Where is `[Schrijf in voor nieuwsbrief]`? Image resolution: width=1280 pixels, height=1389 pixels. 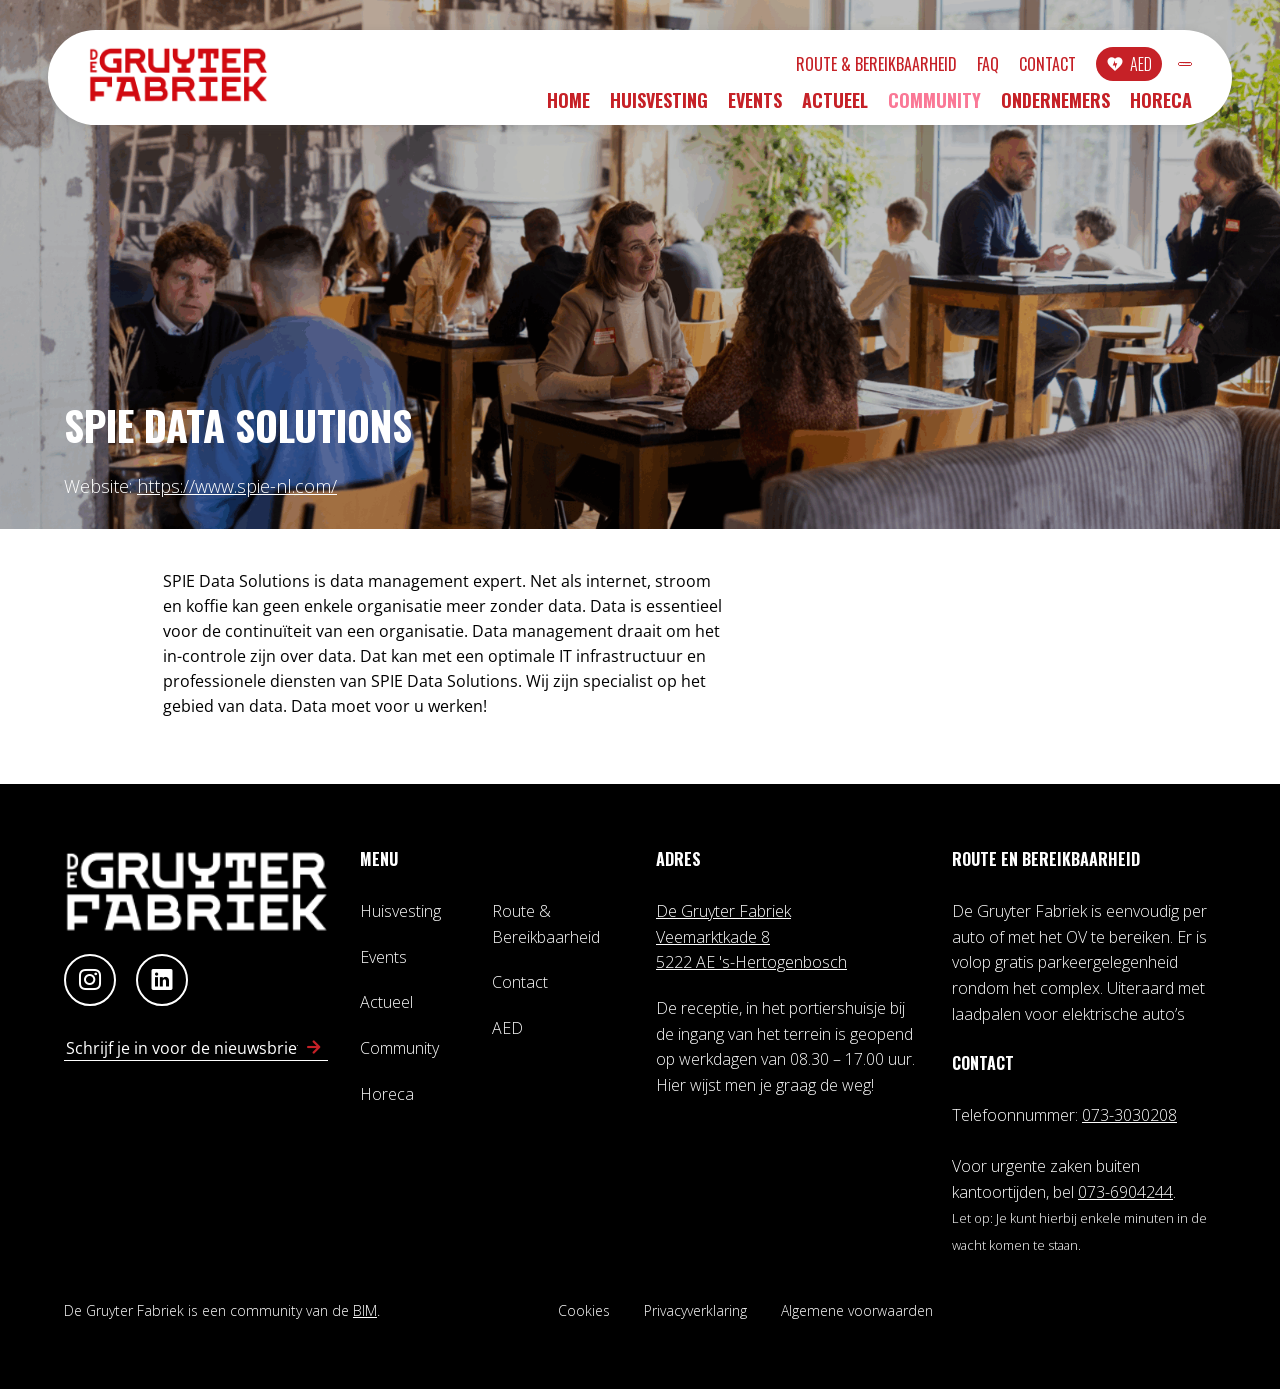
[Schrijf in voor nieuwsbrief] is located at coordinates (314, 1048).